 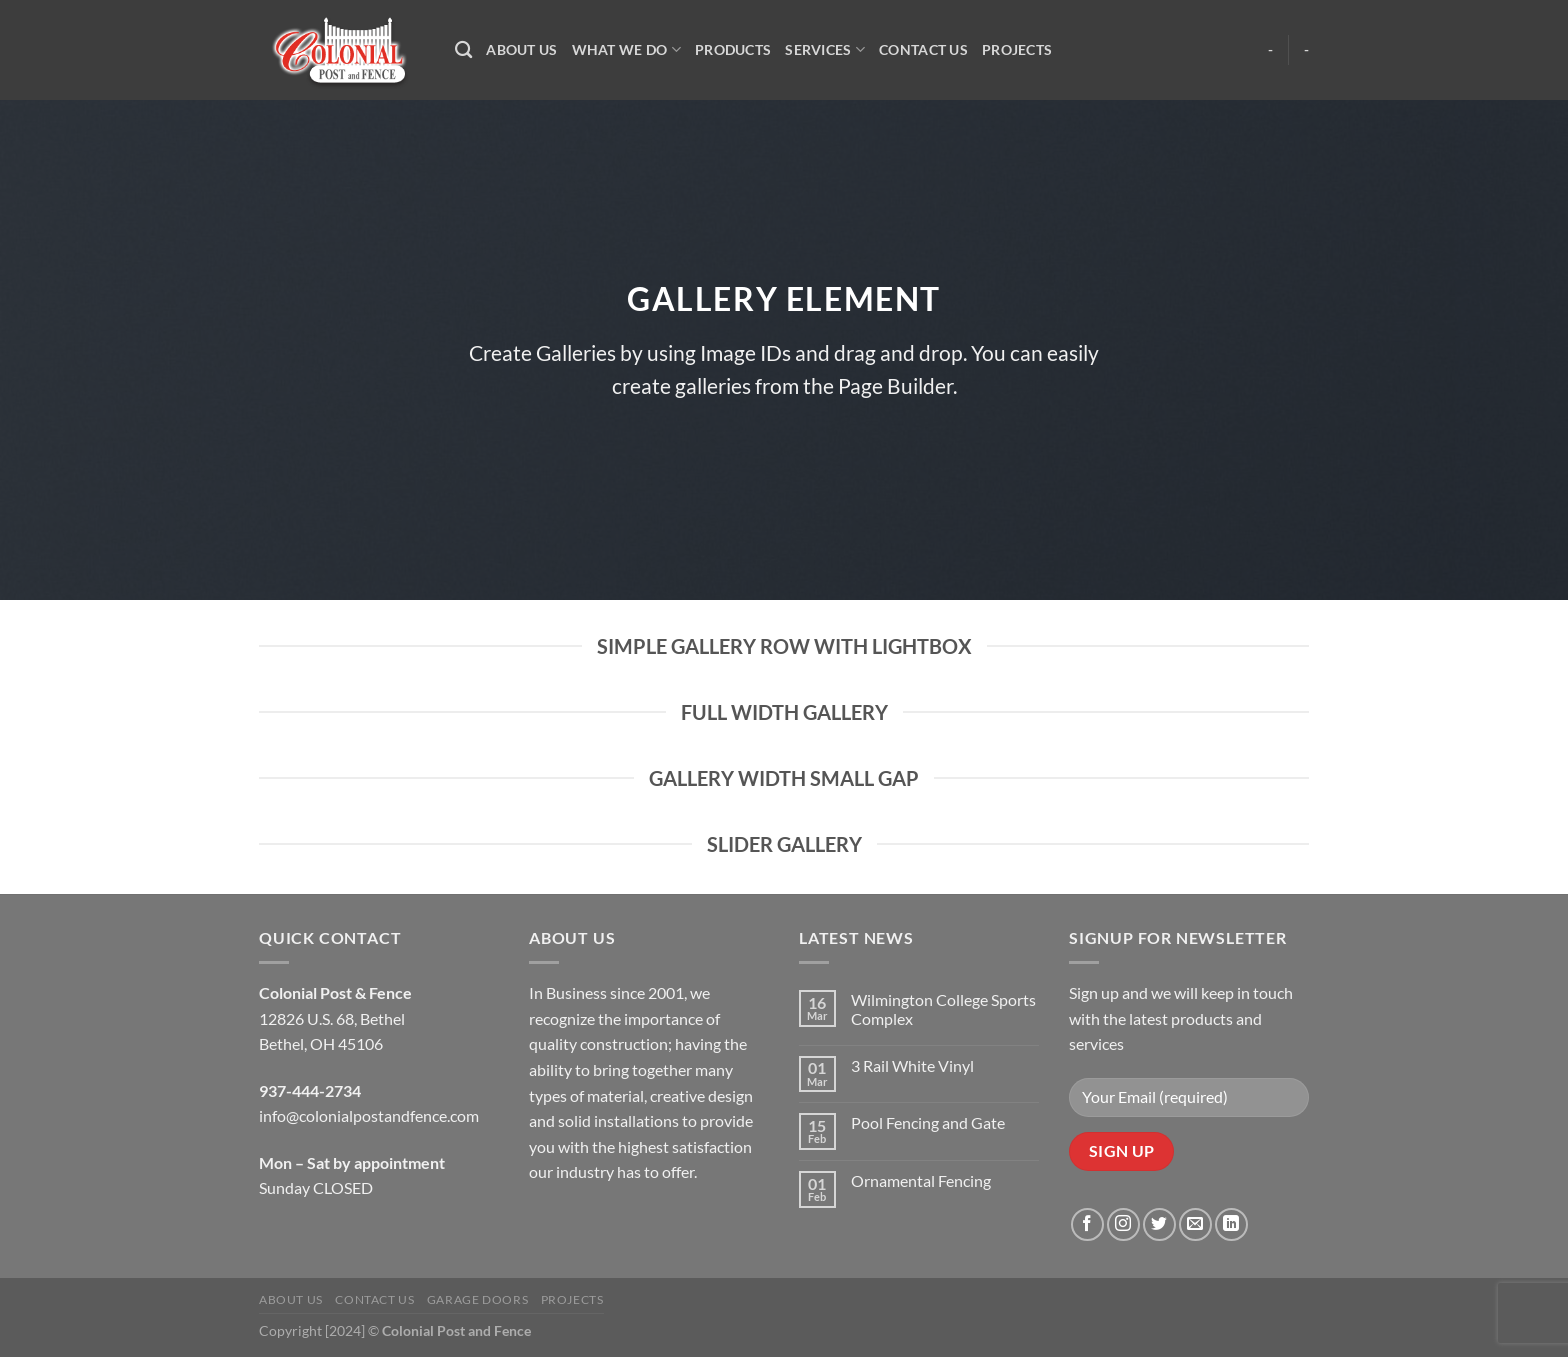 What do you see at coordinates (912, 1065) in the screenshot?
I see `3 Rail White Vinyl` at bounding box center [912, 1065].